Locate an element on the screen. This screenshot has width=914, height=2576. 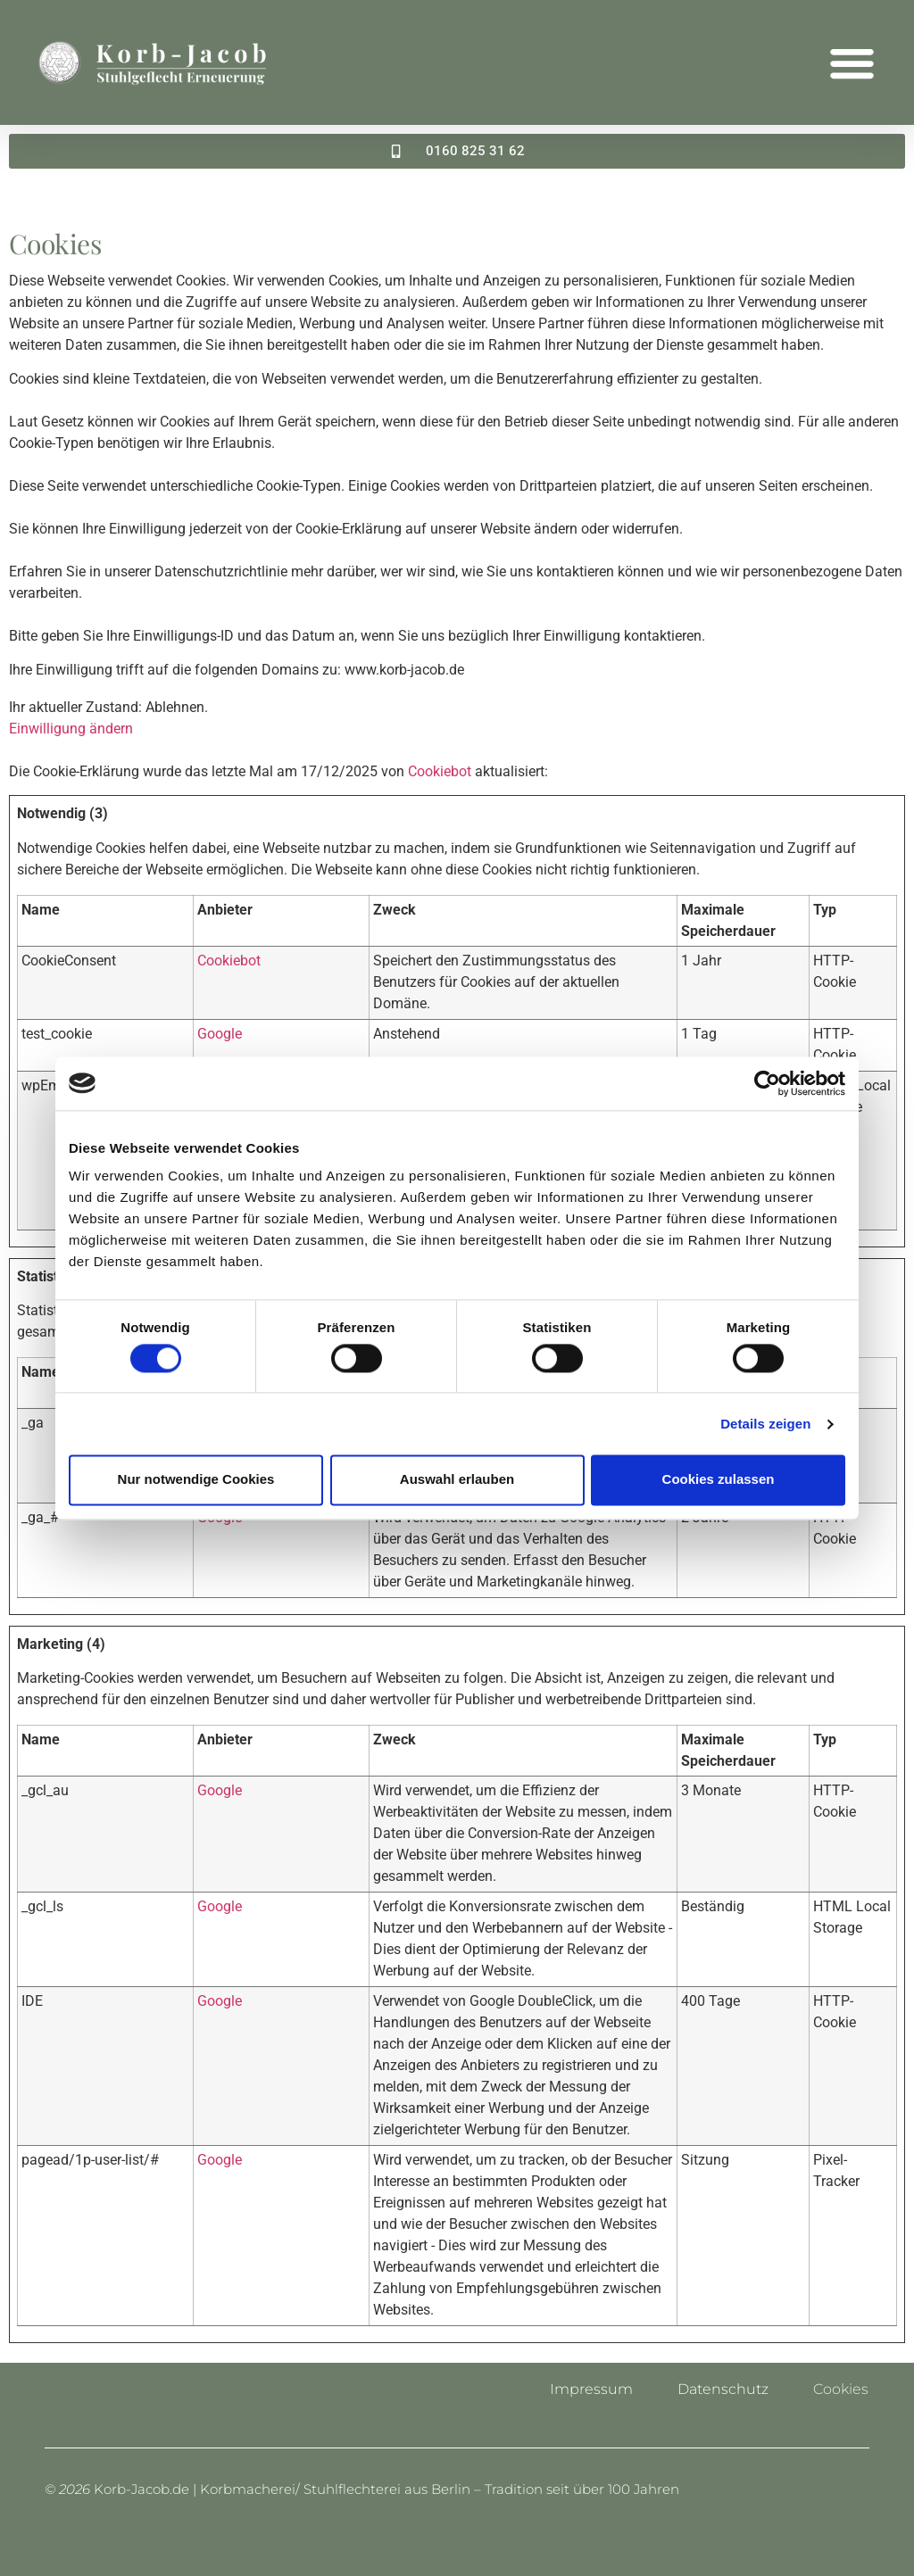
Einwilligung ändern is located at coordinates (71, 728).